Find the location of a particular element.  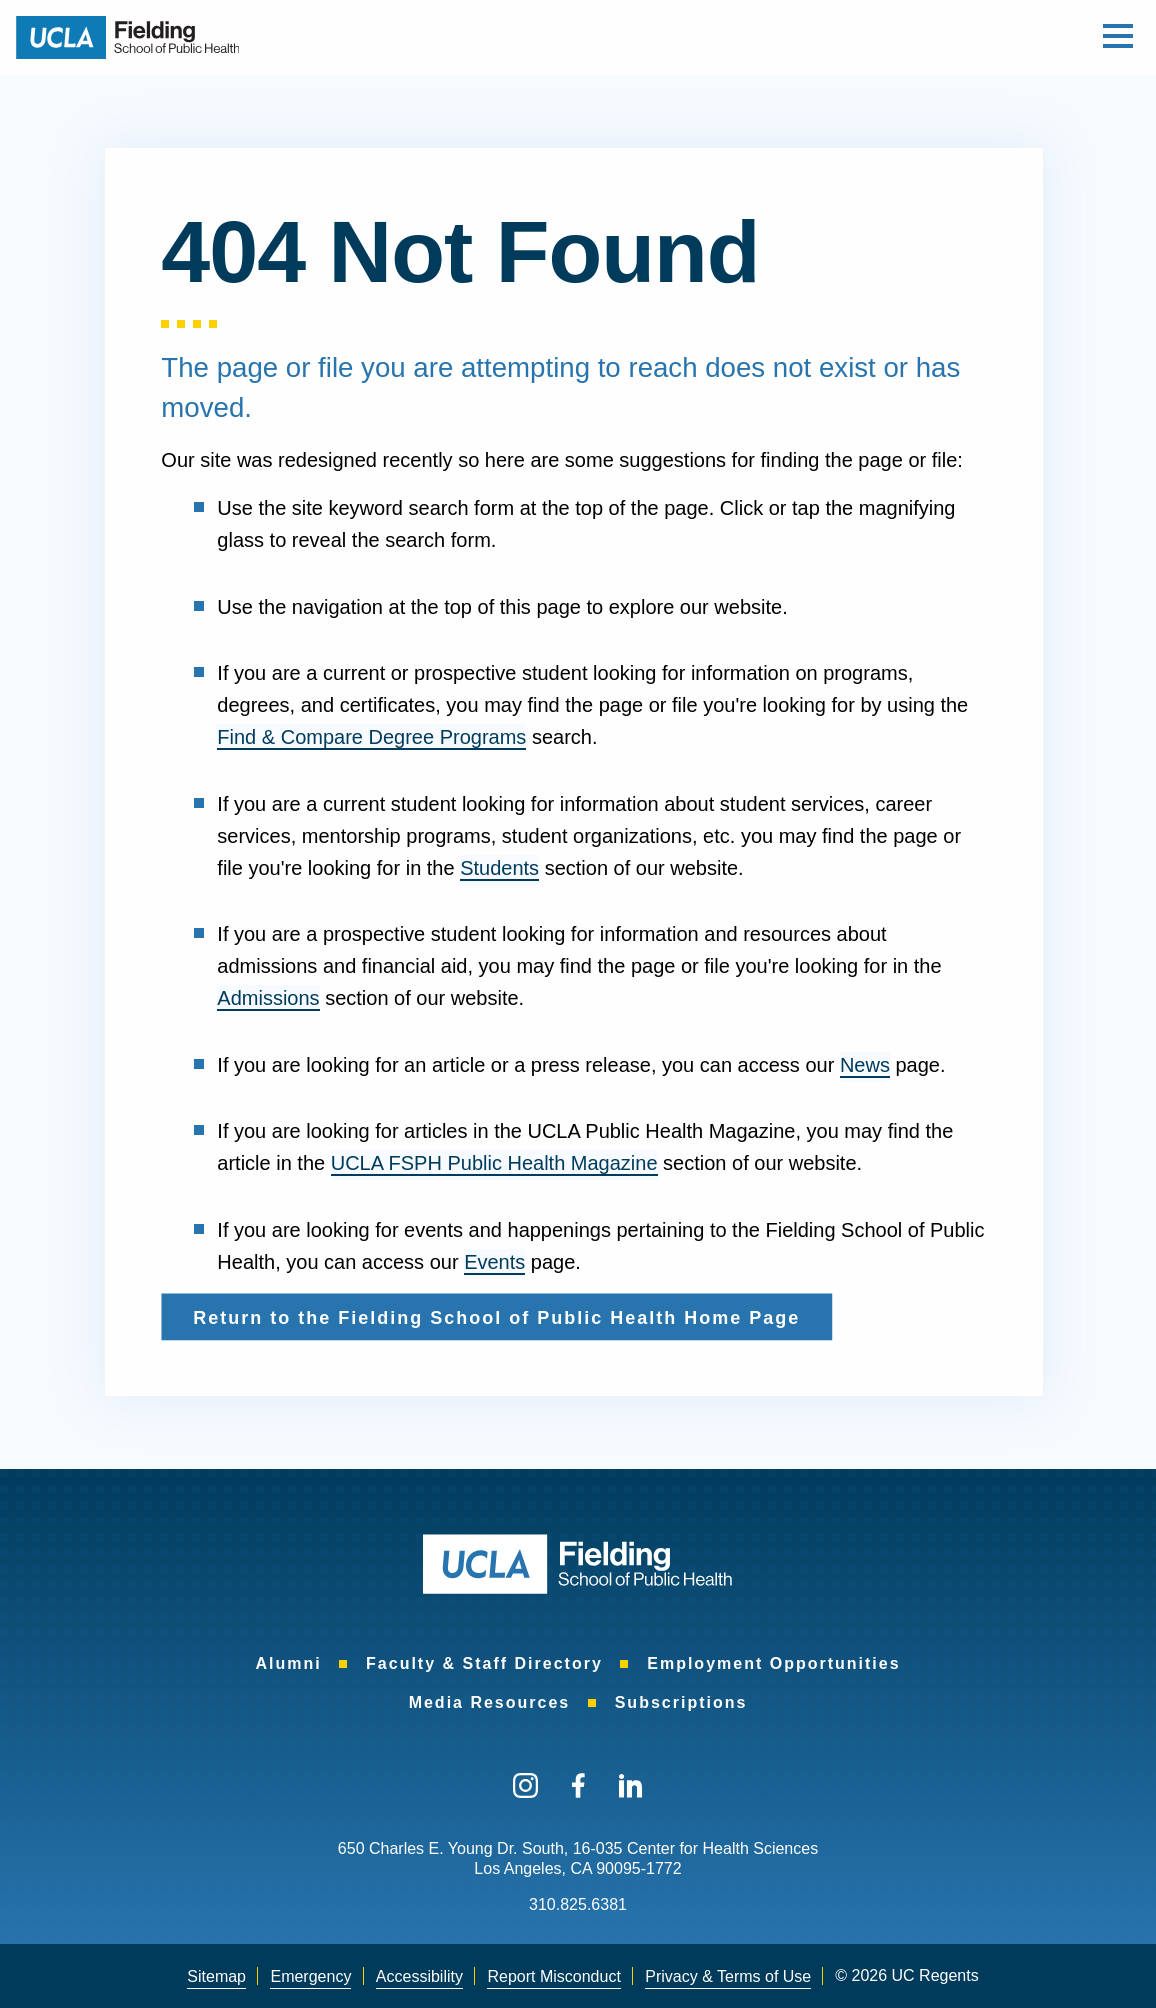

Media Resources is located at coordinates (490, 1702).